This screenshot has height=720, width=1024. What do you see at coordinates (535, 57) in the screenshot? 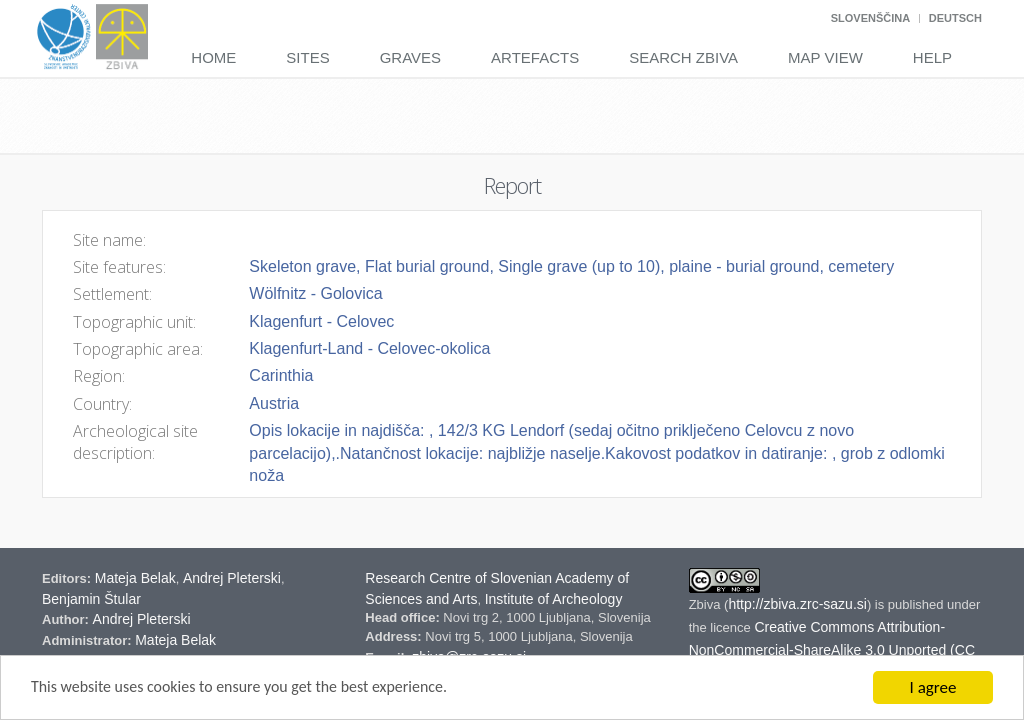
I see `Artefacts` at bounding box center [535, 57].